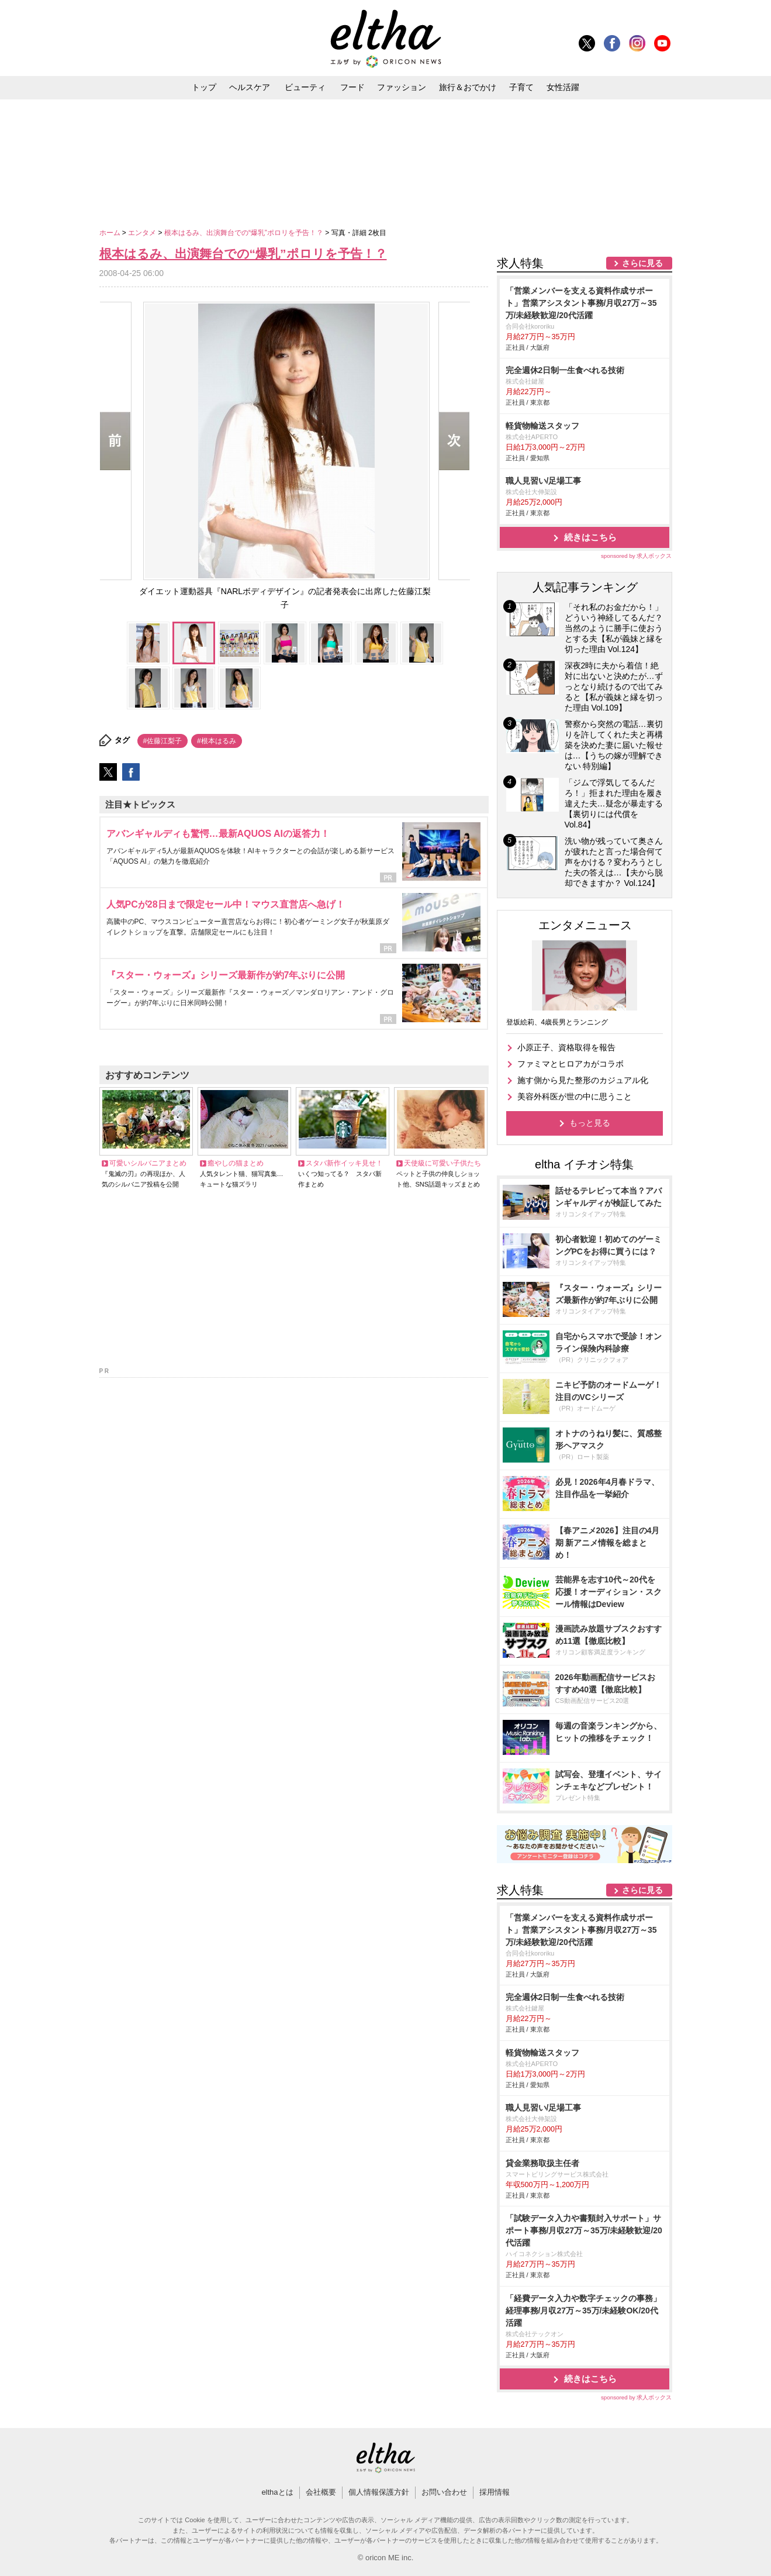 This screenshot has width=771, height=2576. What do you see at coordinates (590, 537) in the screenshot?
I see `続きはこちら` at bounding box center [590, 537].